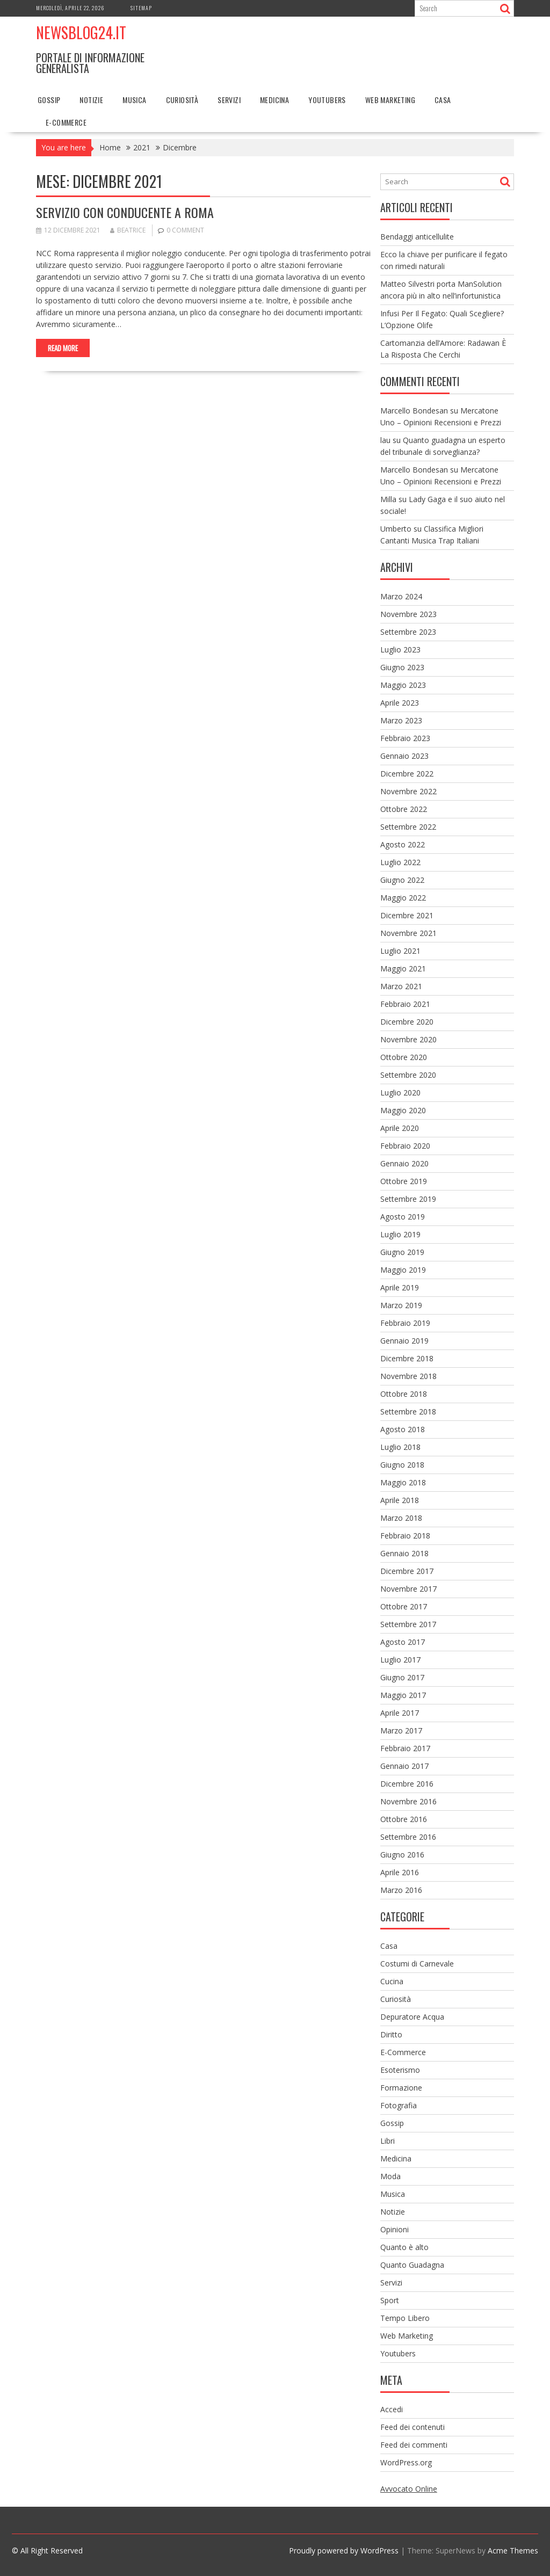 Image resolution: width=550 pixels, height=2576 pixels. I want to click on Settembre 2016, so click(408, 1837).